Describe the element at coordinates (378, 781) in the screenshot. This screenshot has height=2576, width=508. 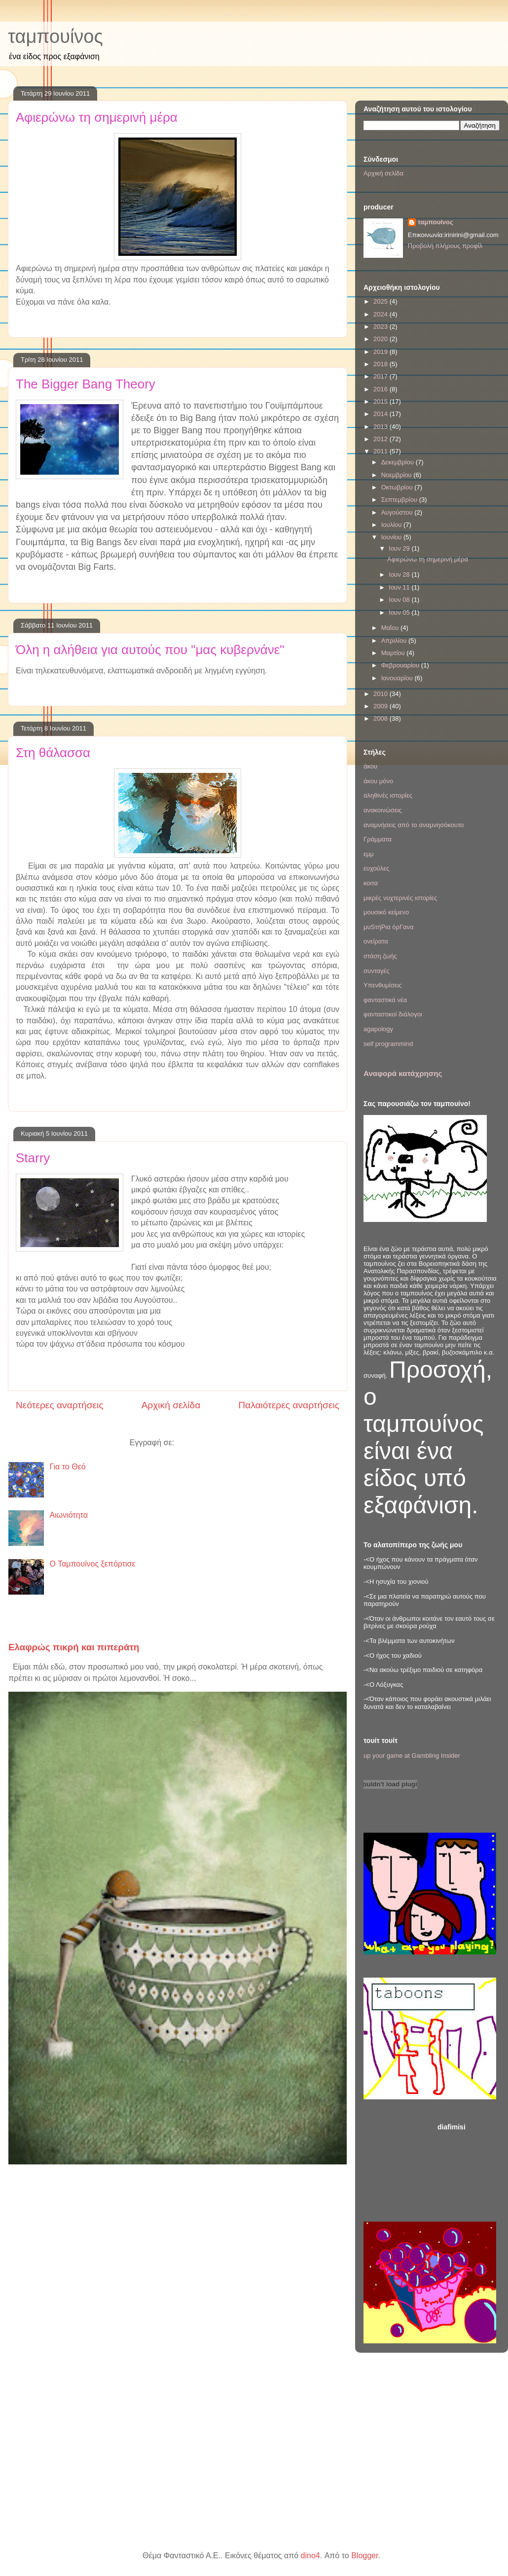
I see `άκου μόνο` at that location.